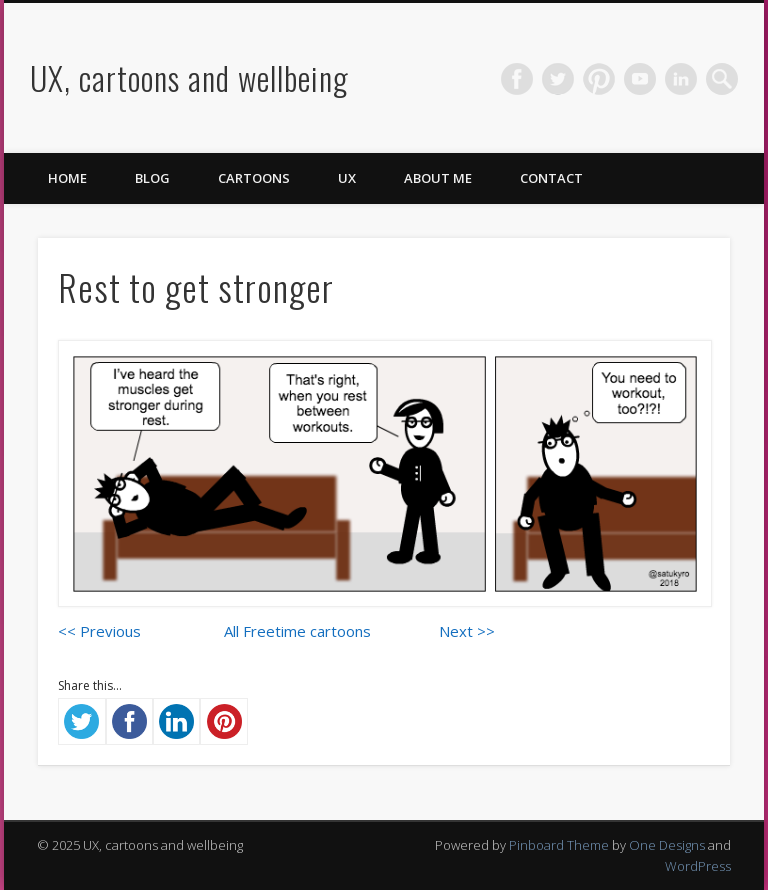 Image resolution: width=768 pixels, height=890 pixels. What do you see at coordinates (667, 845) in the screenshot?
I see `One Designs` at bounding box center [667, 845].